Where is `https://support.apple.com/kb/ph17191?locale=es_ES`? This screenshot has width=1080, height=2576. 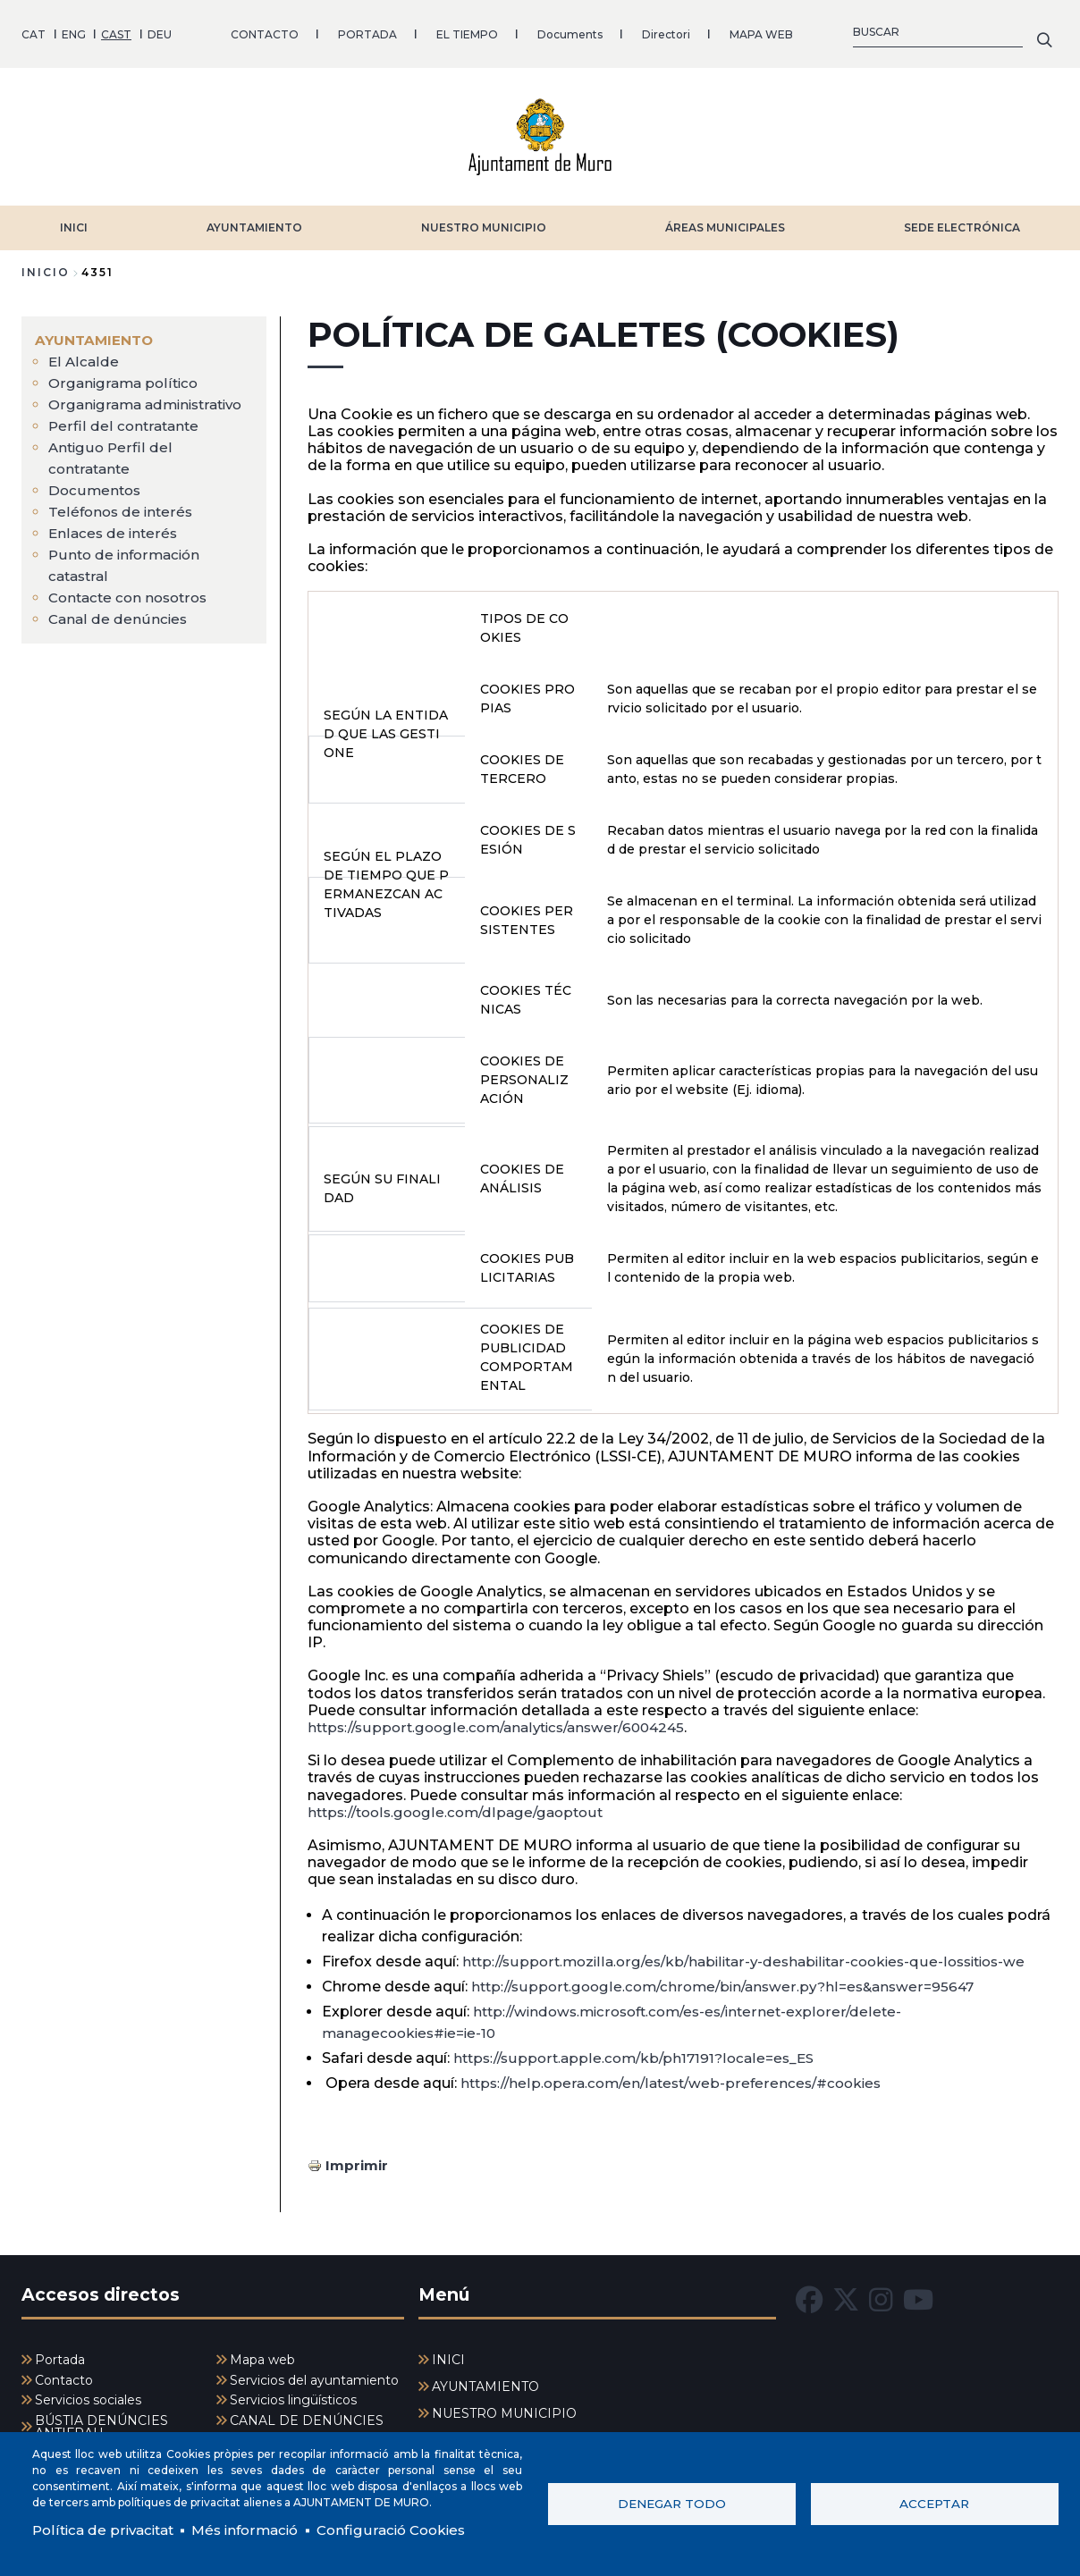 https://support.apple.com/kb/ph17191?locale=es_ES is located at coordinates (640, 2050).